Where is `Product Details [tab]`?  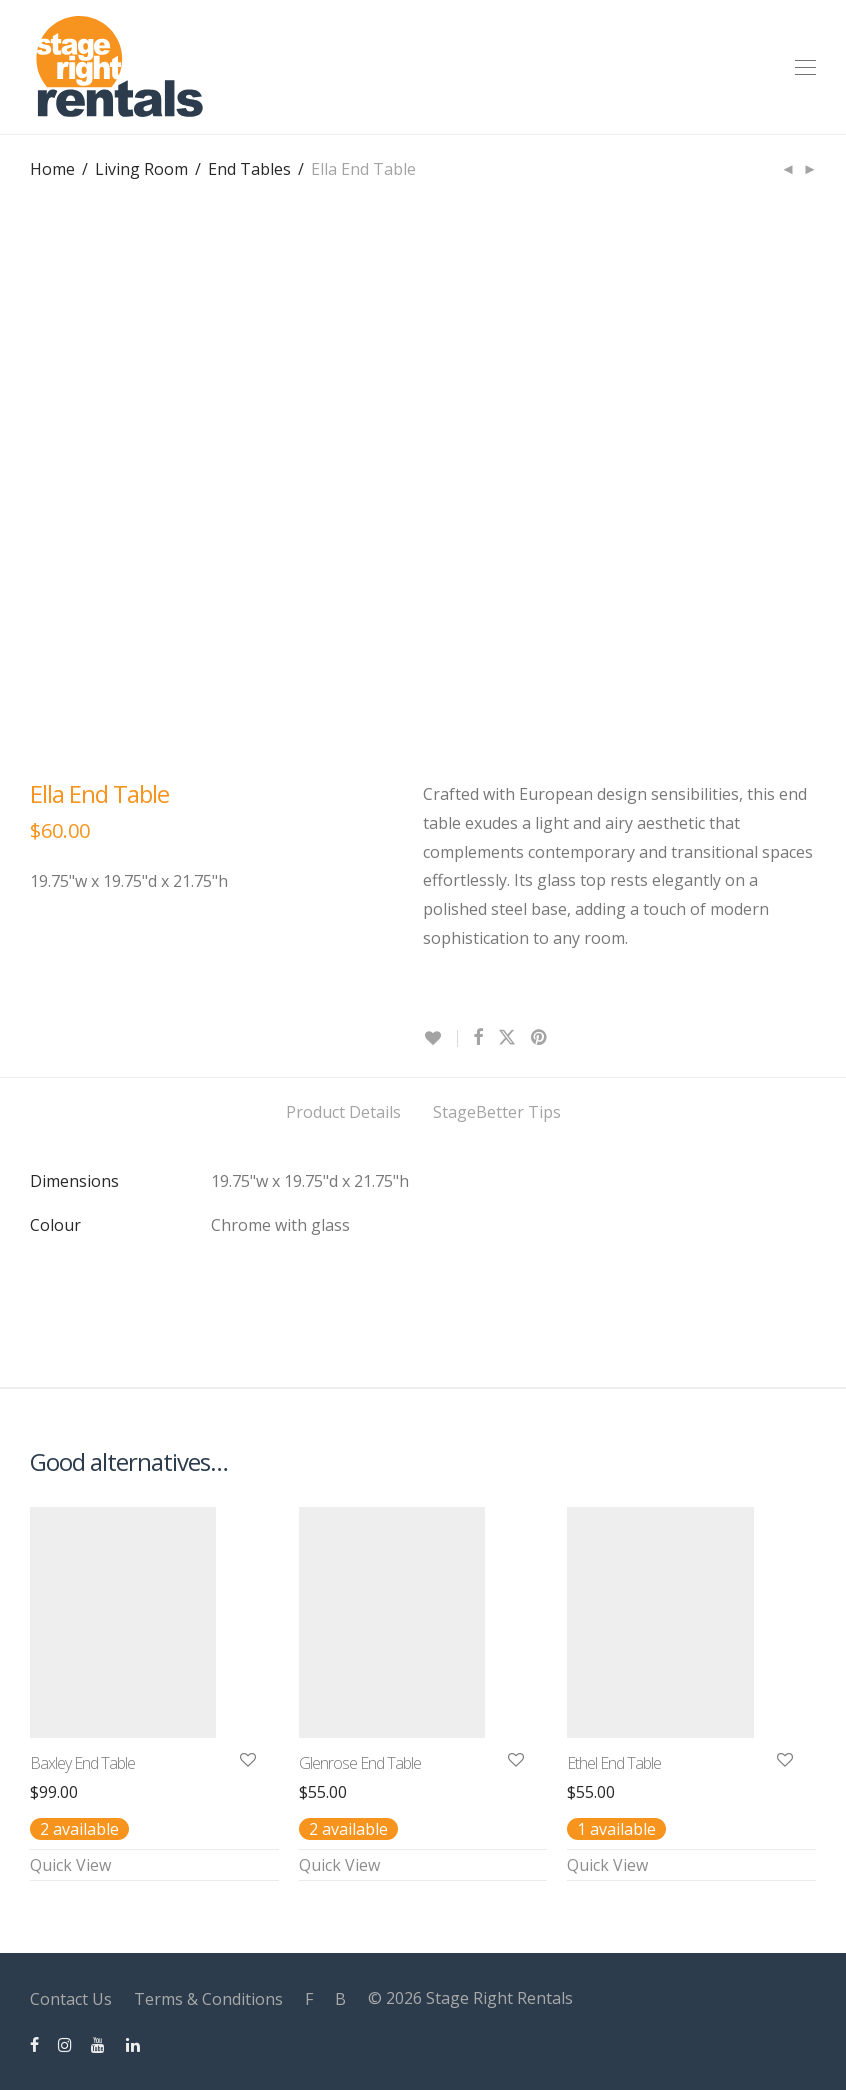 Product Details [tab] is located at coordinates (343, 1112).